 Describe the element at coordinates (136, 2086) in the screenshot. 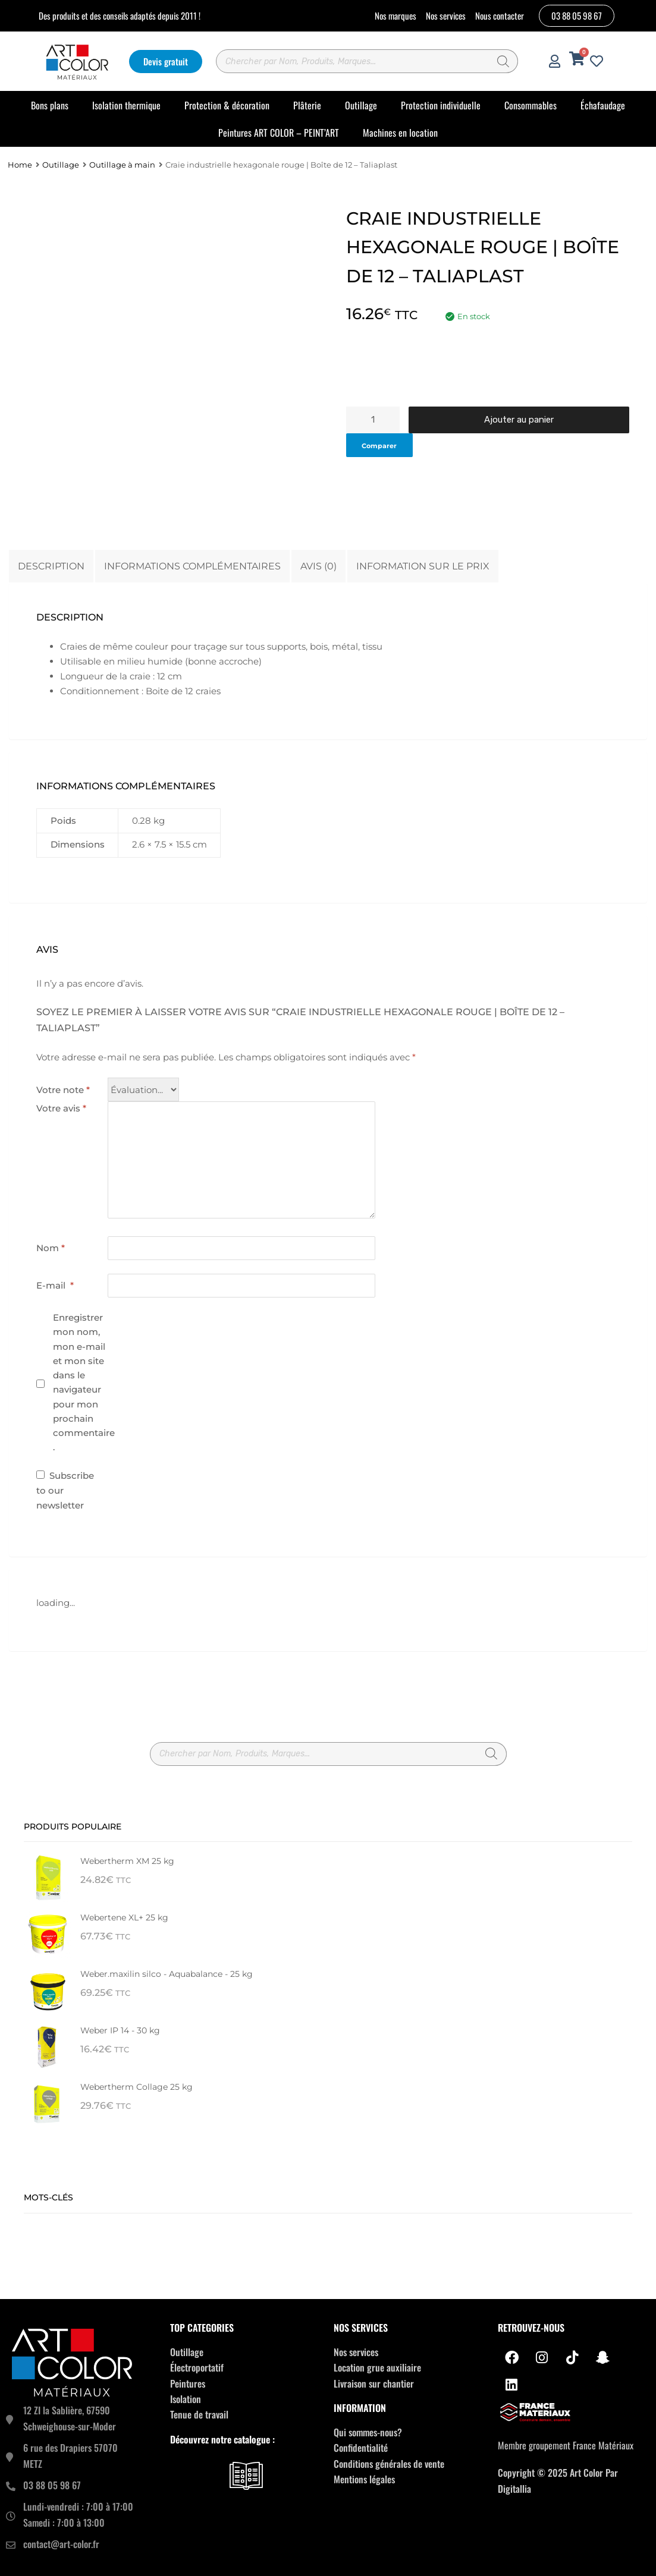

I see `Webertherm Collage 25 kg` at that location.